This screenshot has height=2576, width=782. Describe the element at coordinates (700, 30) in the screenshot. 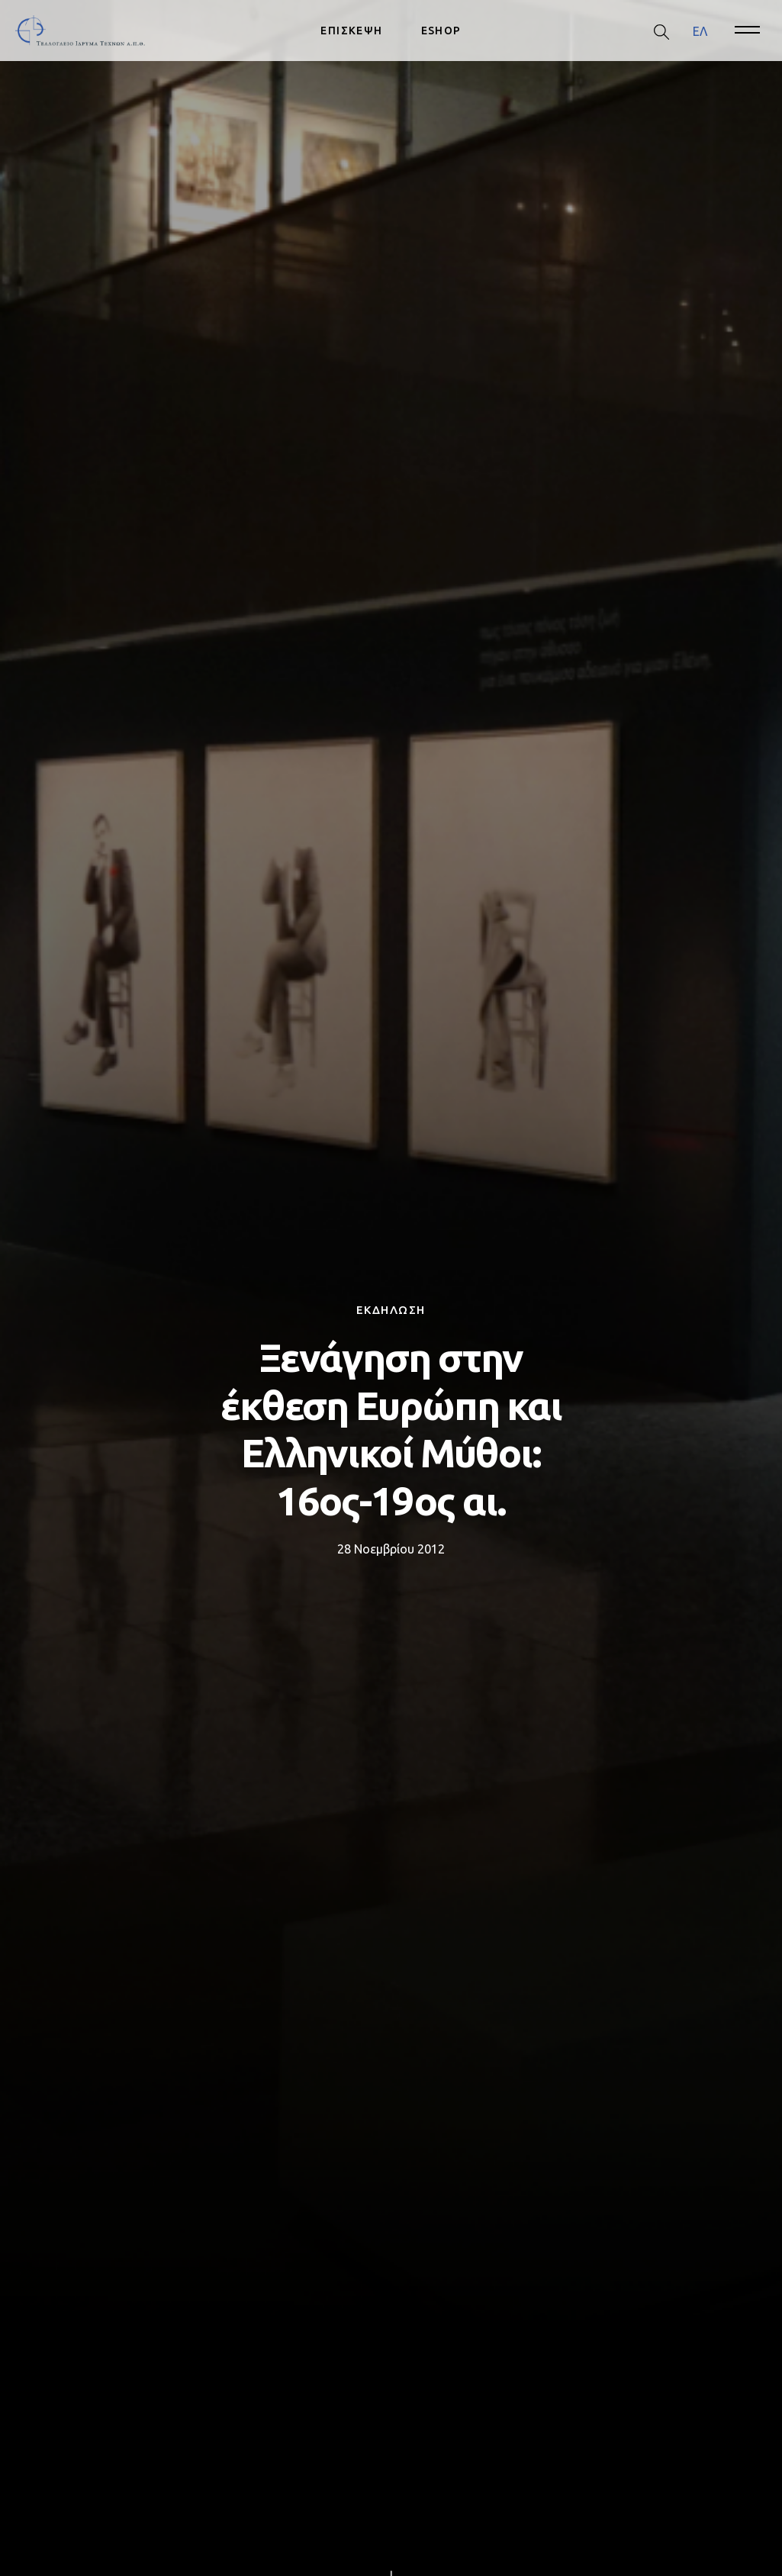

I see `ΕΛ [menuitem]` at that location.